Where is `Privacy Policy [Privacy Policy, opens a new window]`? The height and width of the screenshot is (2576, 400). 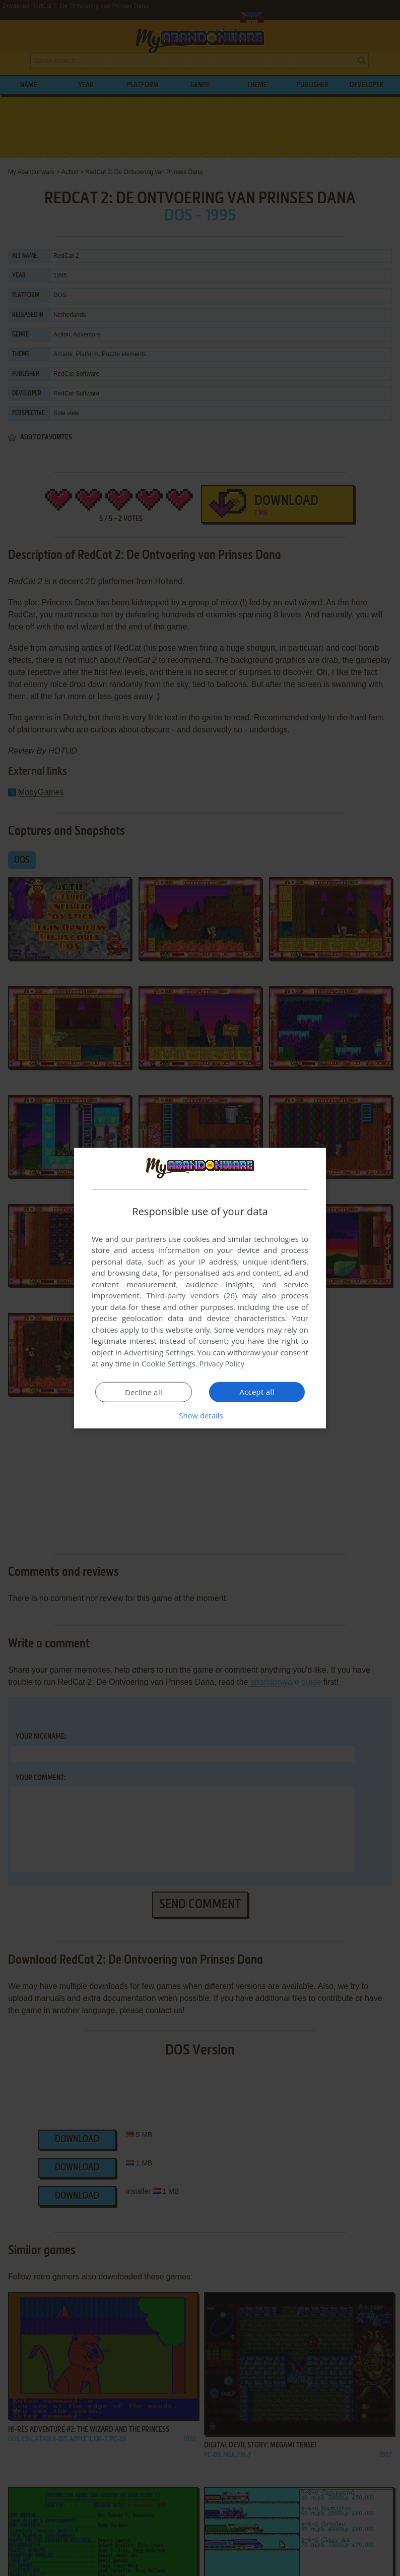
Privacy Policy [Privacy Policy, opens a new window] is located at coordinates (223, 1363).